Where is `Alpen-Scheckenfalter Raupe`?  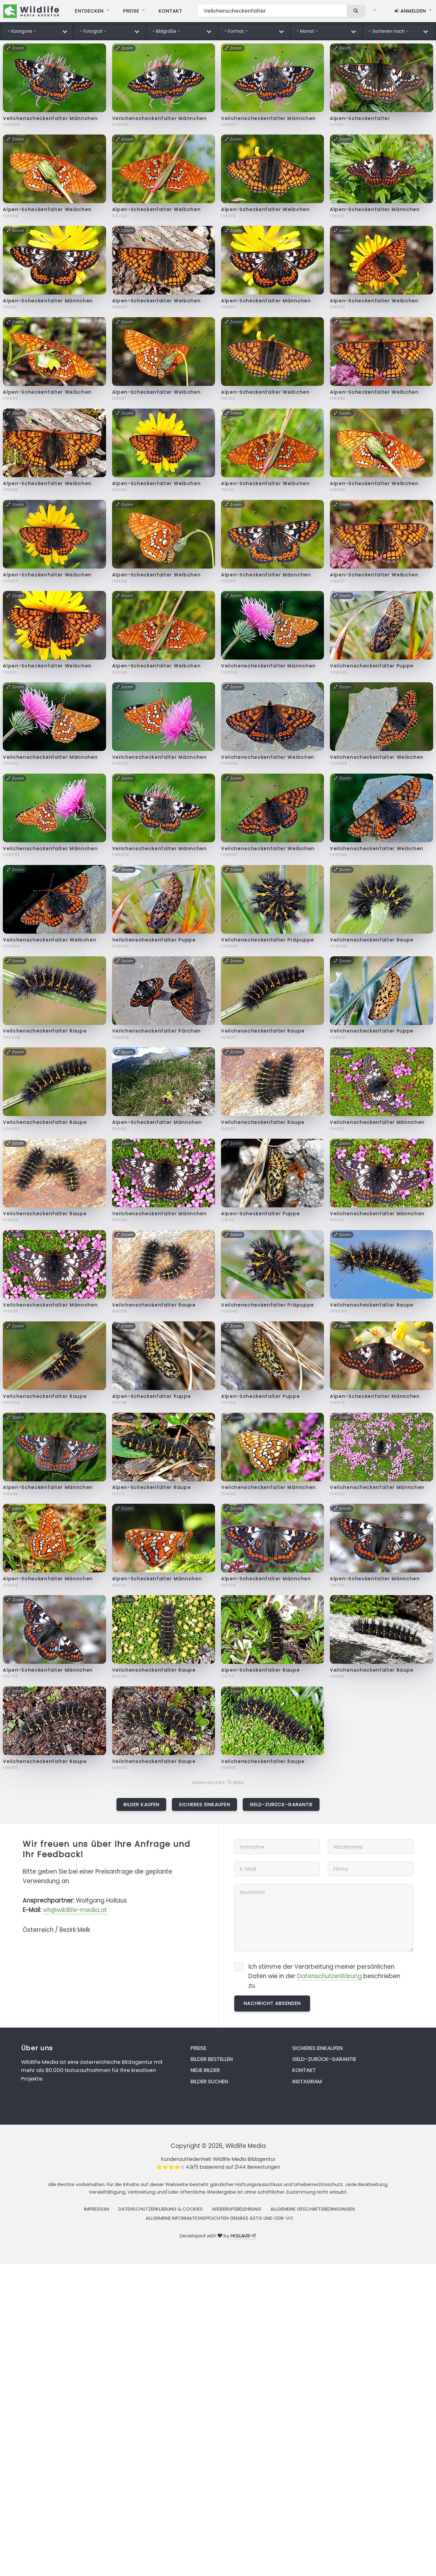
Alpen-Scheckenfalter Raupe is located at coordinates (151, 1487).